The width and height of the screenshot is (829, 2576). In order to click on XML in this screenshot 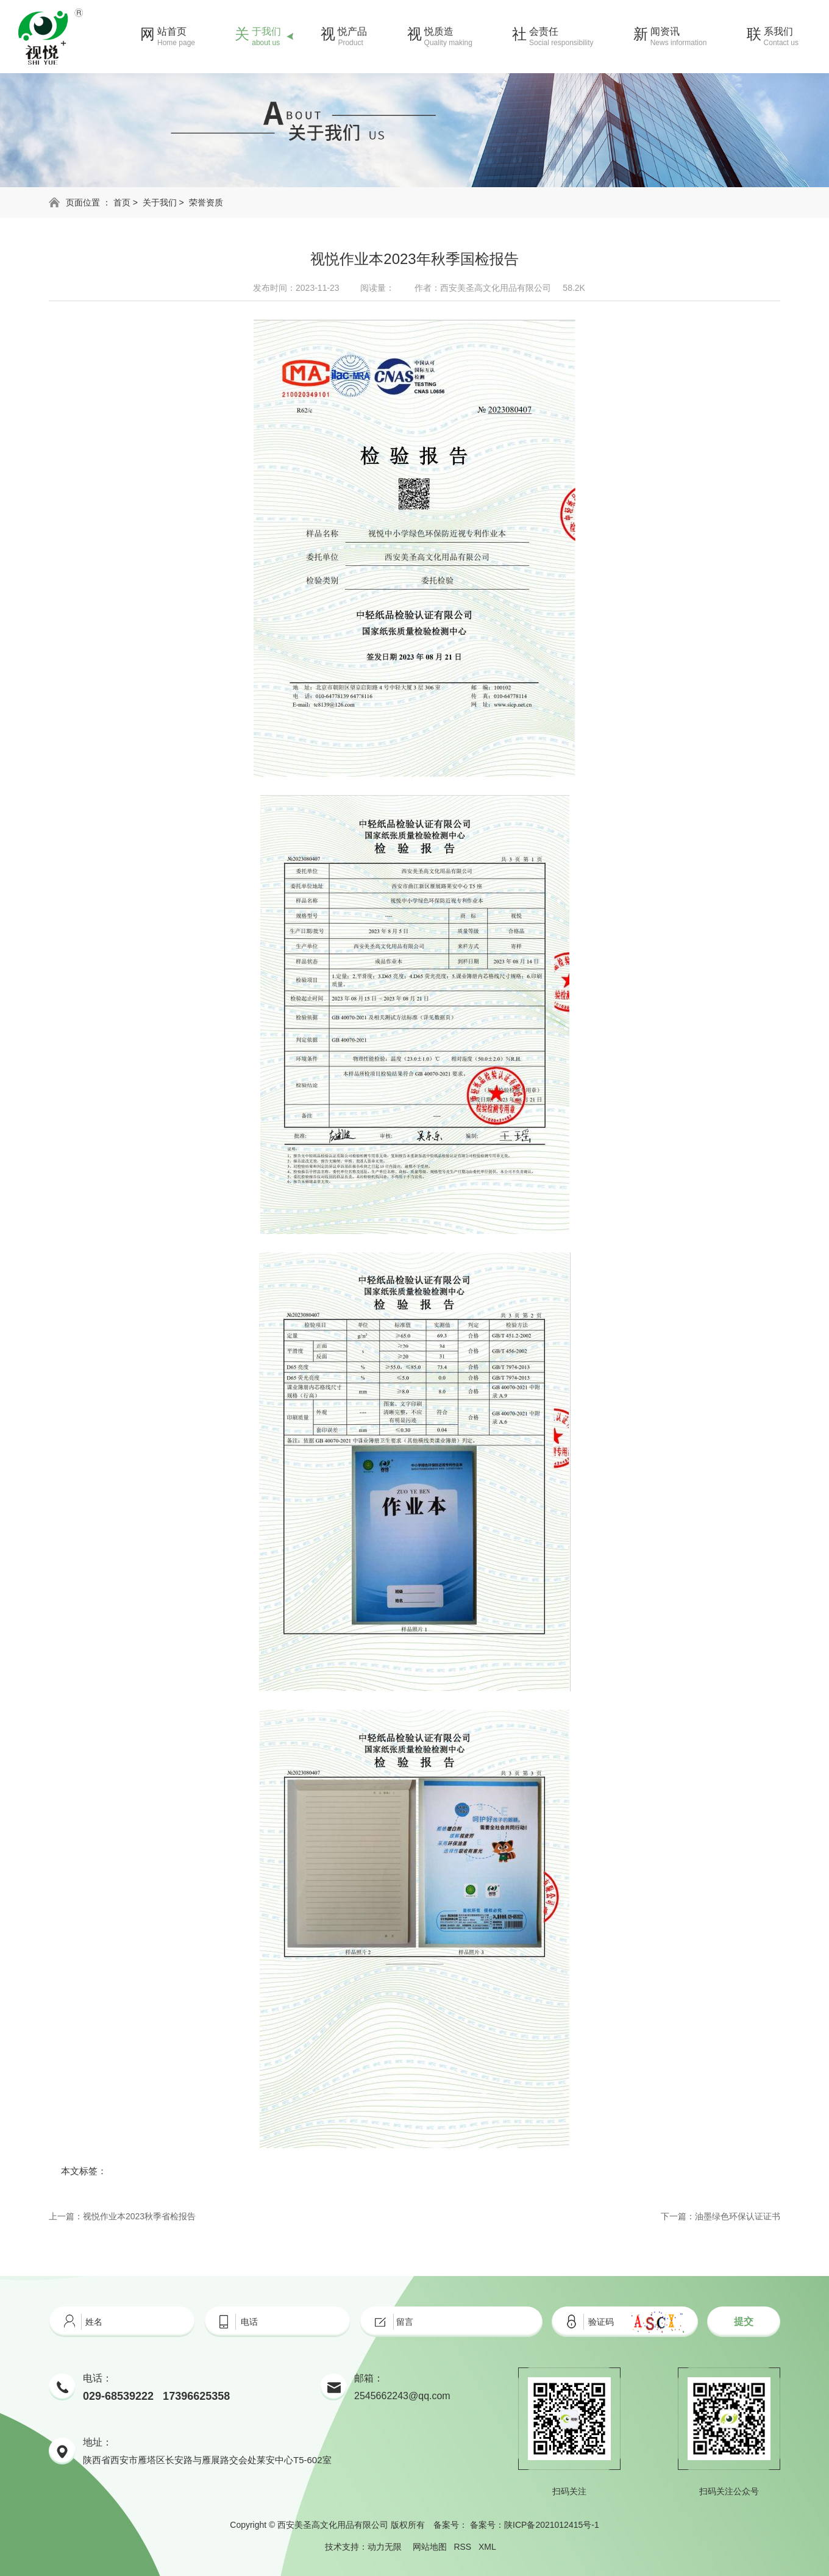, I will do `click(487, 2547)`.